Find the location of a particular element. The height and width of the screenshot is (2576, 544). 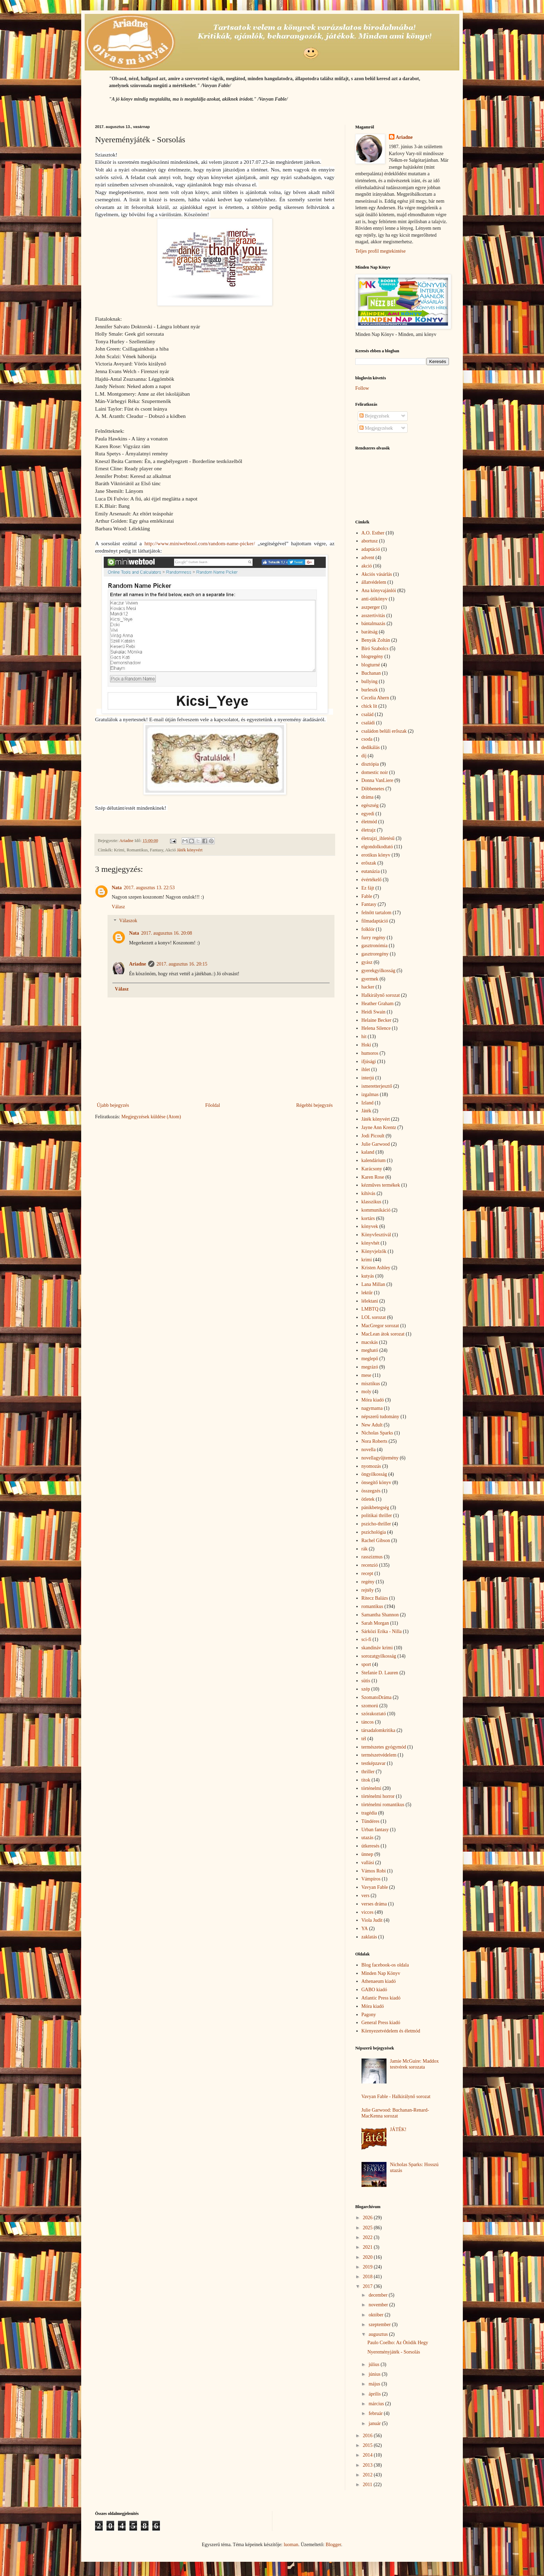

elgondolkodtató is located at coordinates (377, 846).